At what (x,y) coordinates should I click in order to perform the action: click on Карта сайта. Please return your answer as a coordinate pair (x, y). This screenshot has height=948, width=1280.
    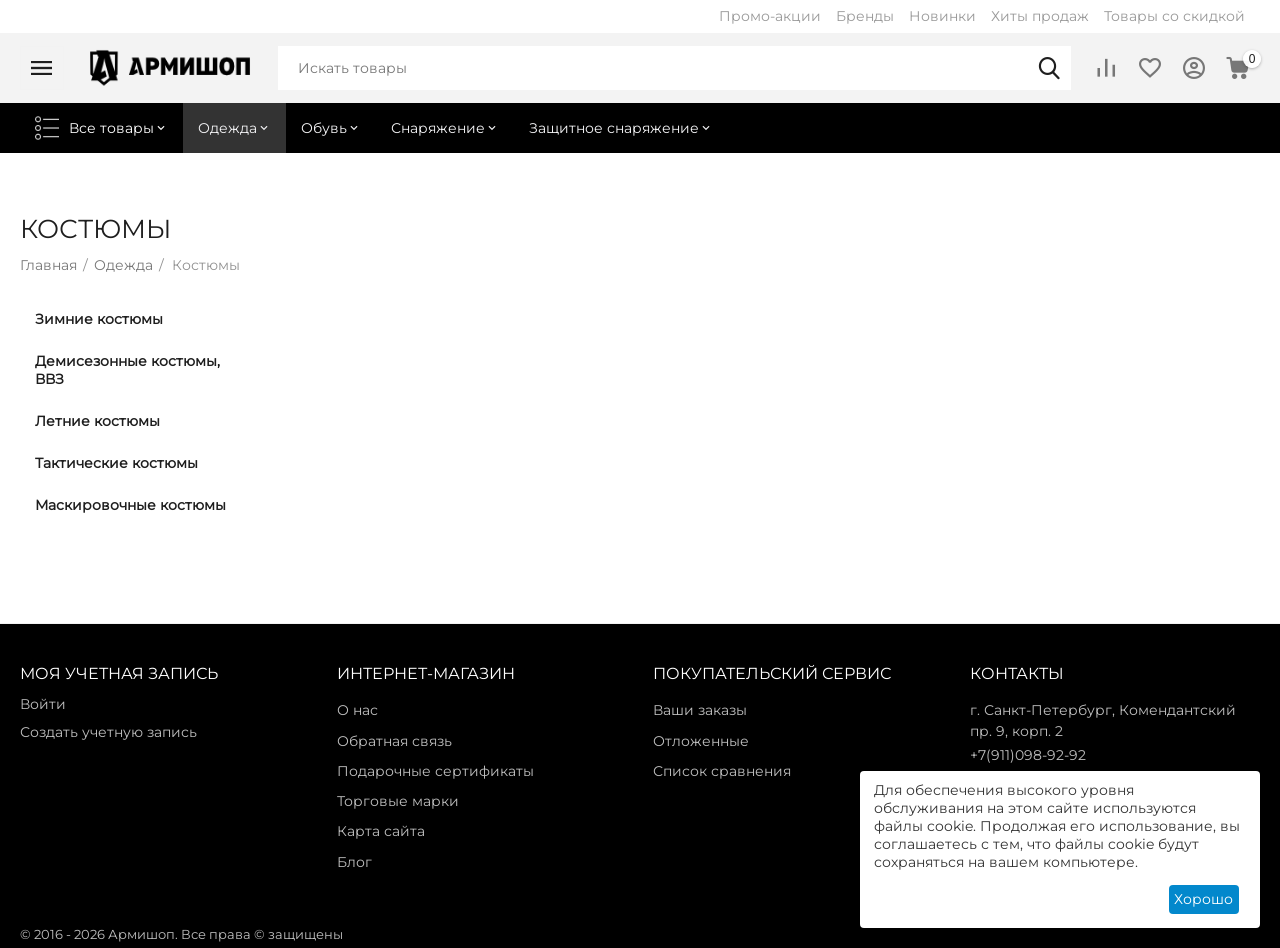
    Looking at the image, I should click on (381, 831).